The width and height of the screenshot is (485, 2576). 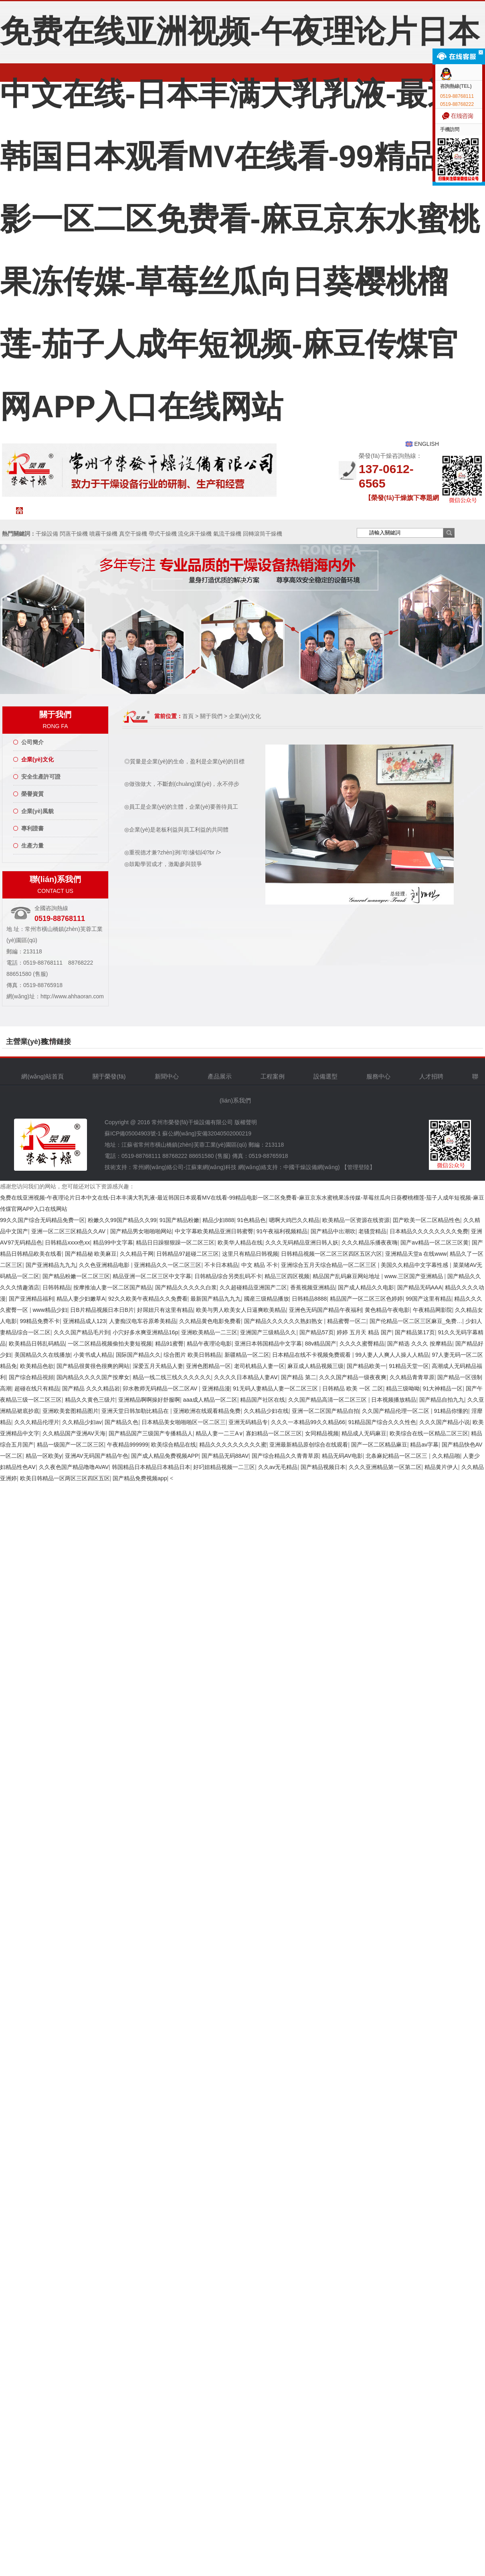 What do you see at coordinates (385, 1467) in the screenshot?
I see `久久久亚洲精品第一区第二区` at bounding box center [385, 1467].